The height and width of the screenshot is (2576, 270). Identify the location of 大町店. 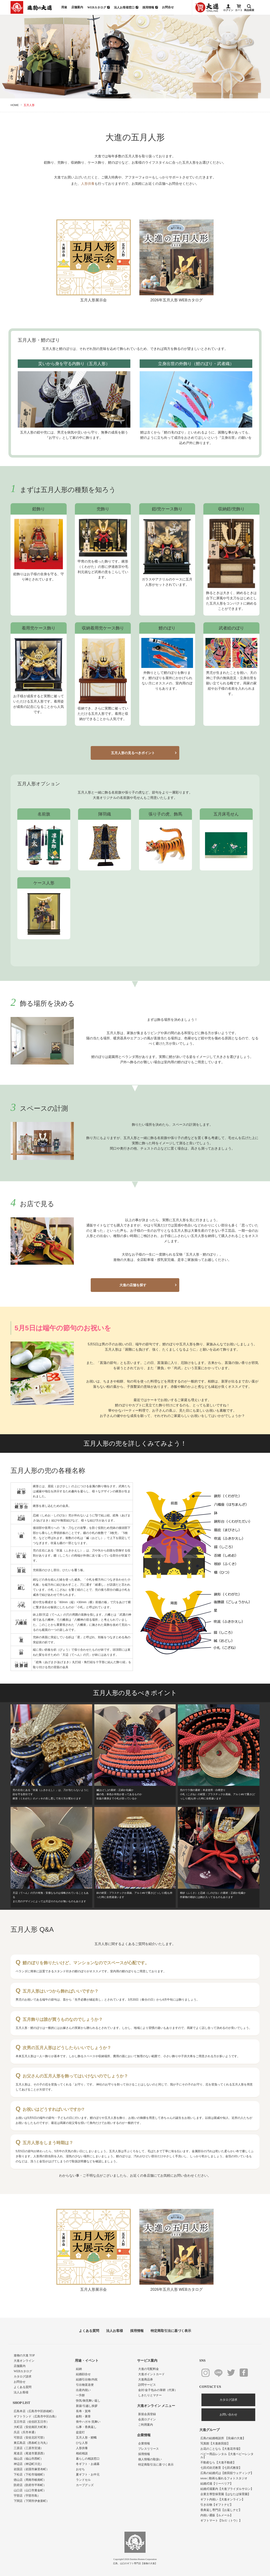
(31, 2427).